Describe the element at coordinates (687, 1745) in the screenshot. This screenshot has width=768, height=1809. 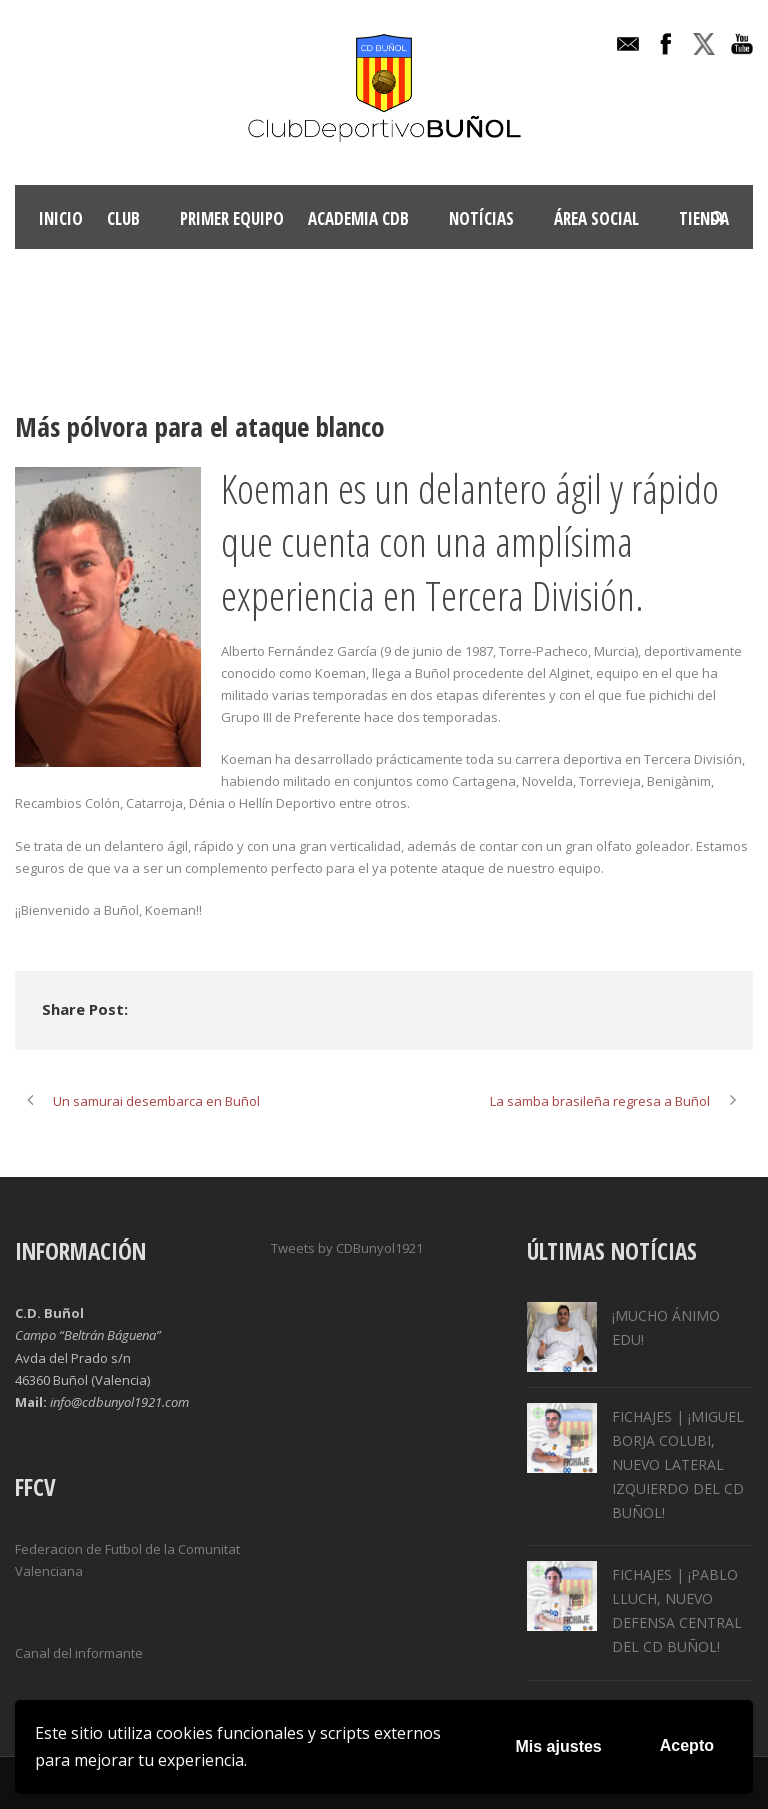
I see `Acepto` at that location.